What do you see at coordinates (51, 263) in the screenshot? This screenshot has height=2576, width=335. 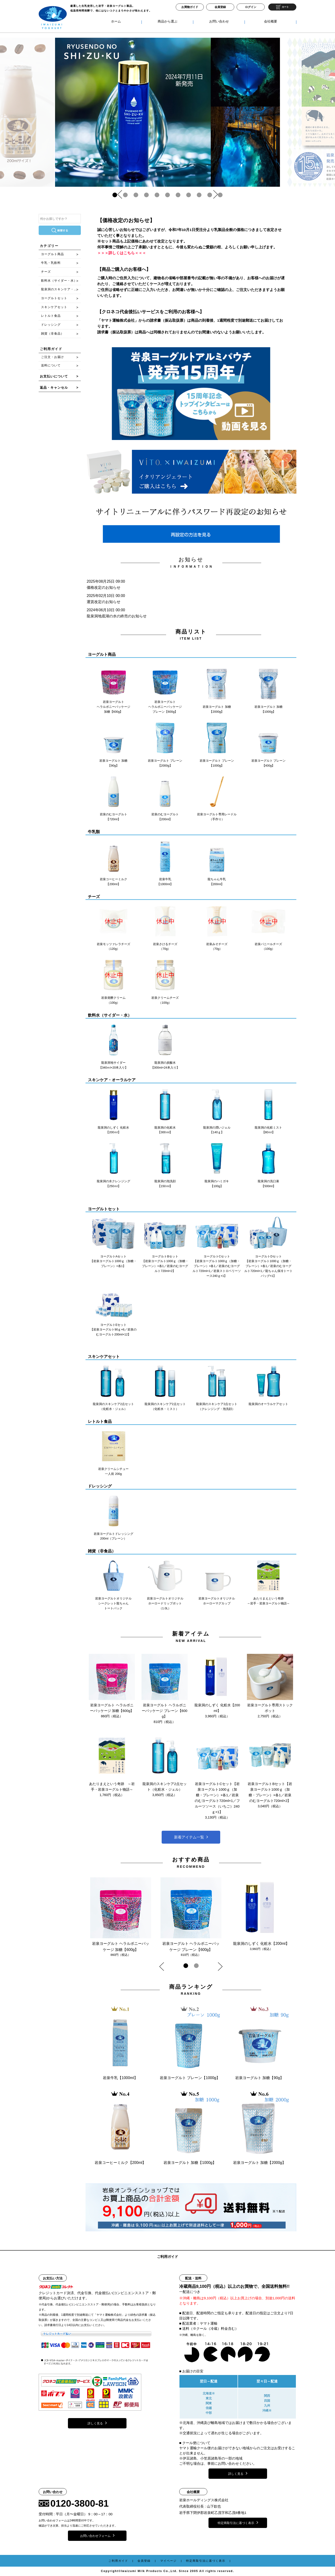 I see `牛乳・乳飲料` at bounding box center [51, 263].